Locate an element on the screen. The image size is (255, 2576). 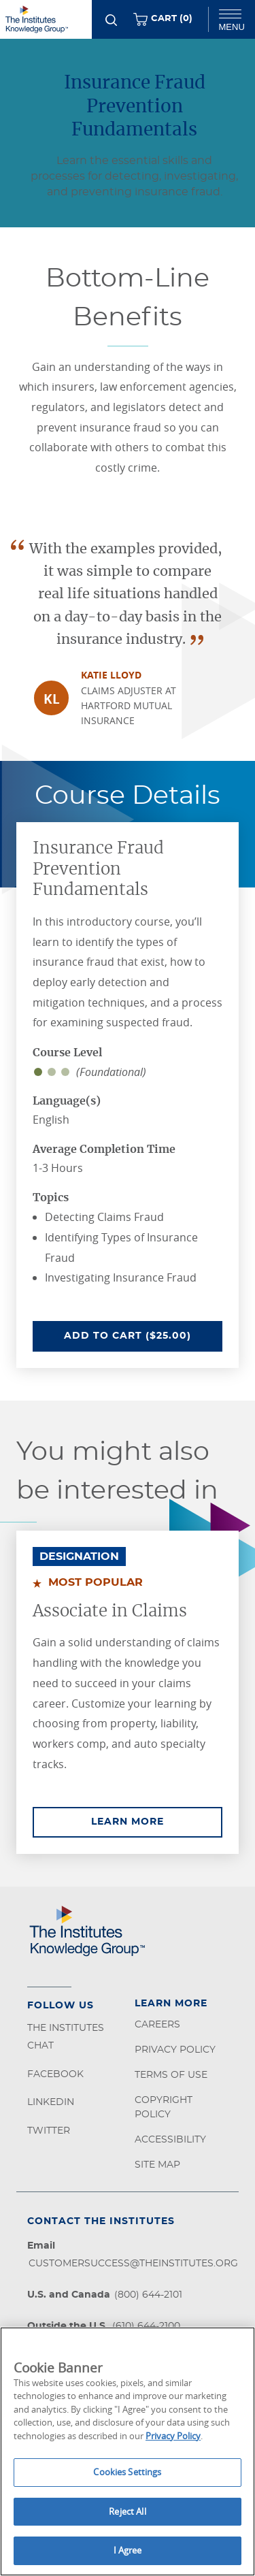
[Search] is located at coordinates (111, 20).